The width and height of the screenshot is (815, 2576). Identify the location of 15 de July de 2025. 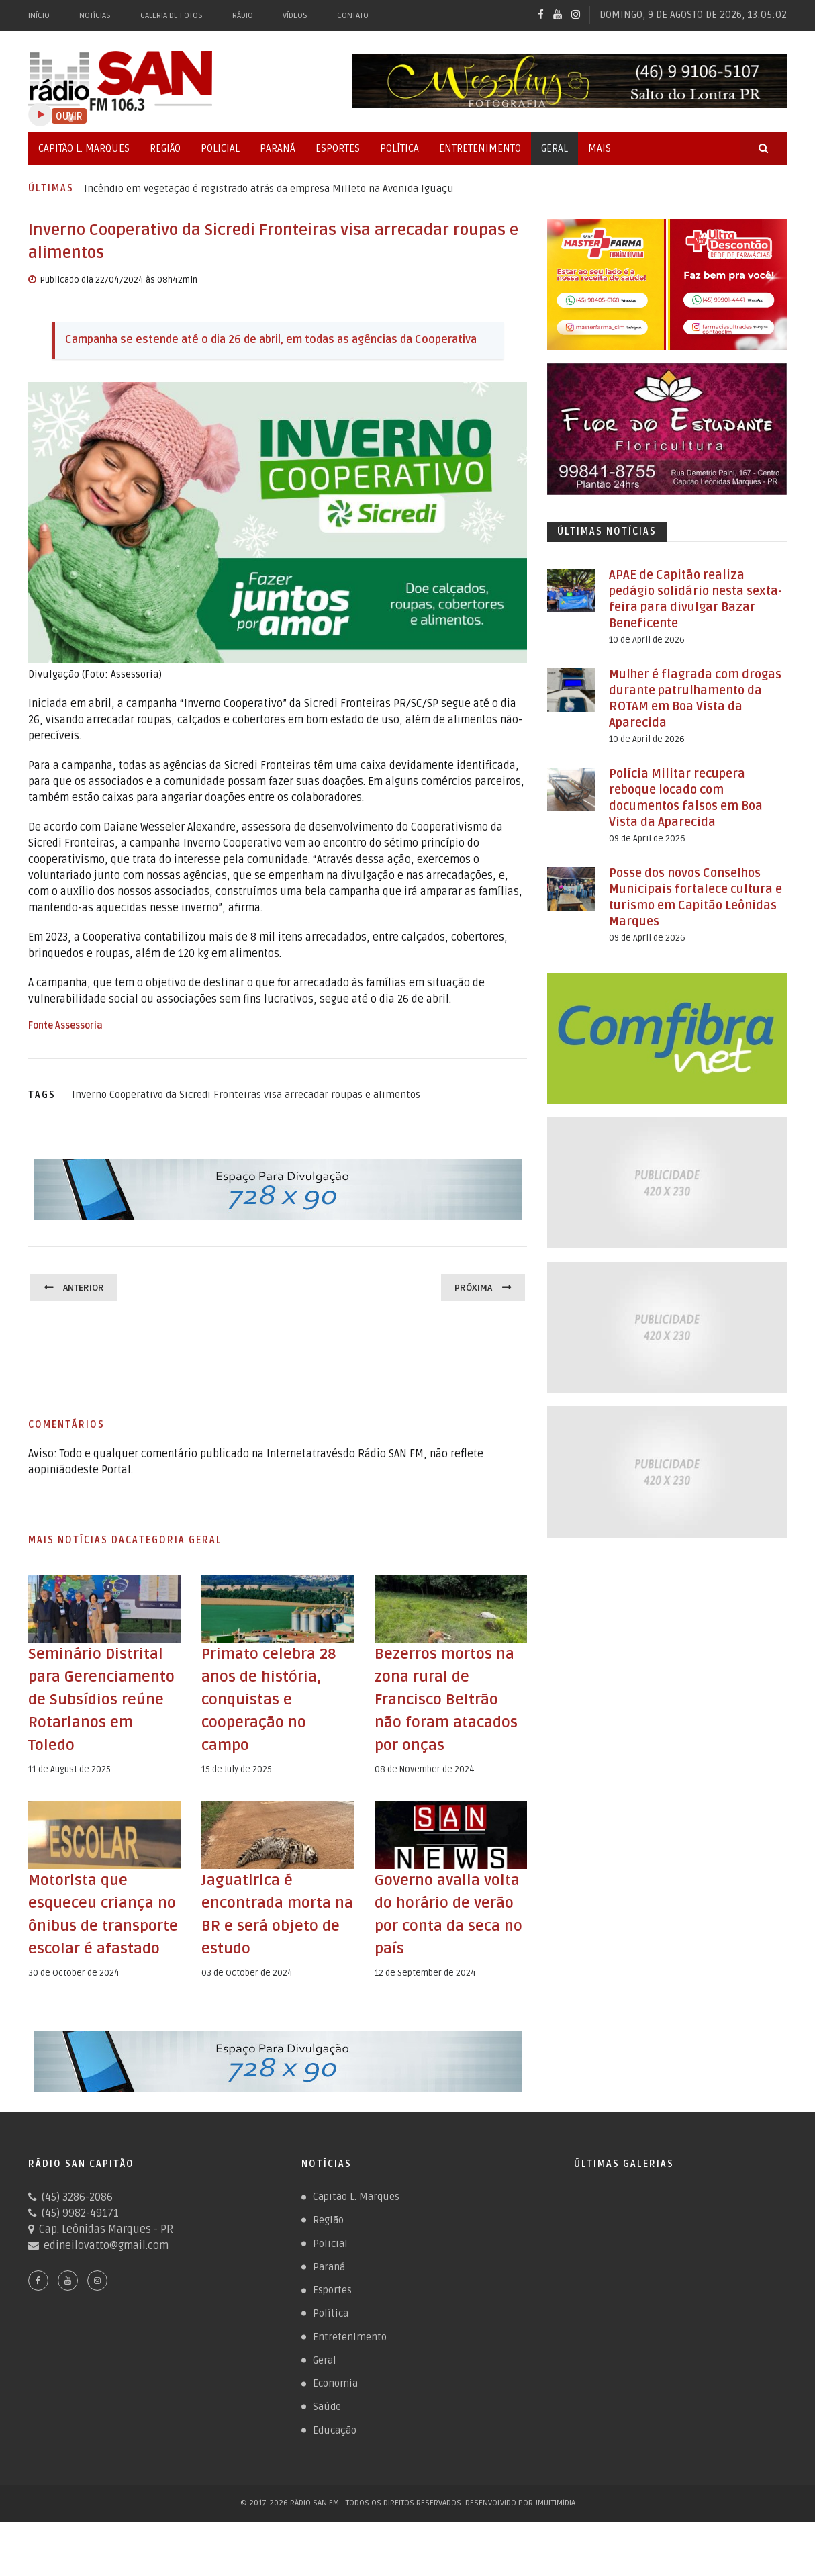
(236, 1769).